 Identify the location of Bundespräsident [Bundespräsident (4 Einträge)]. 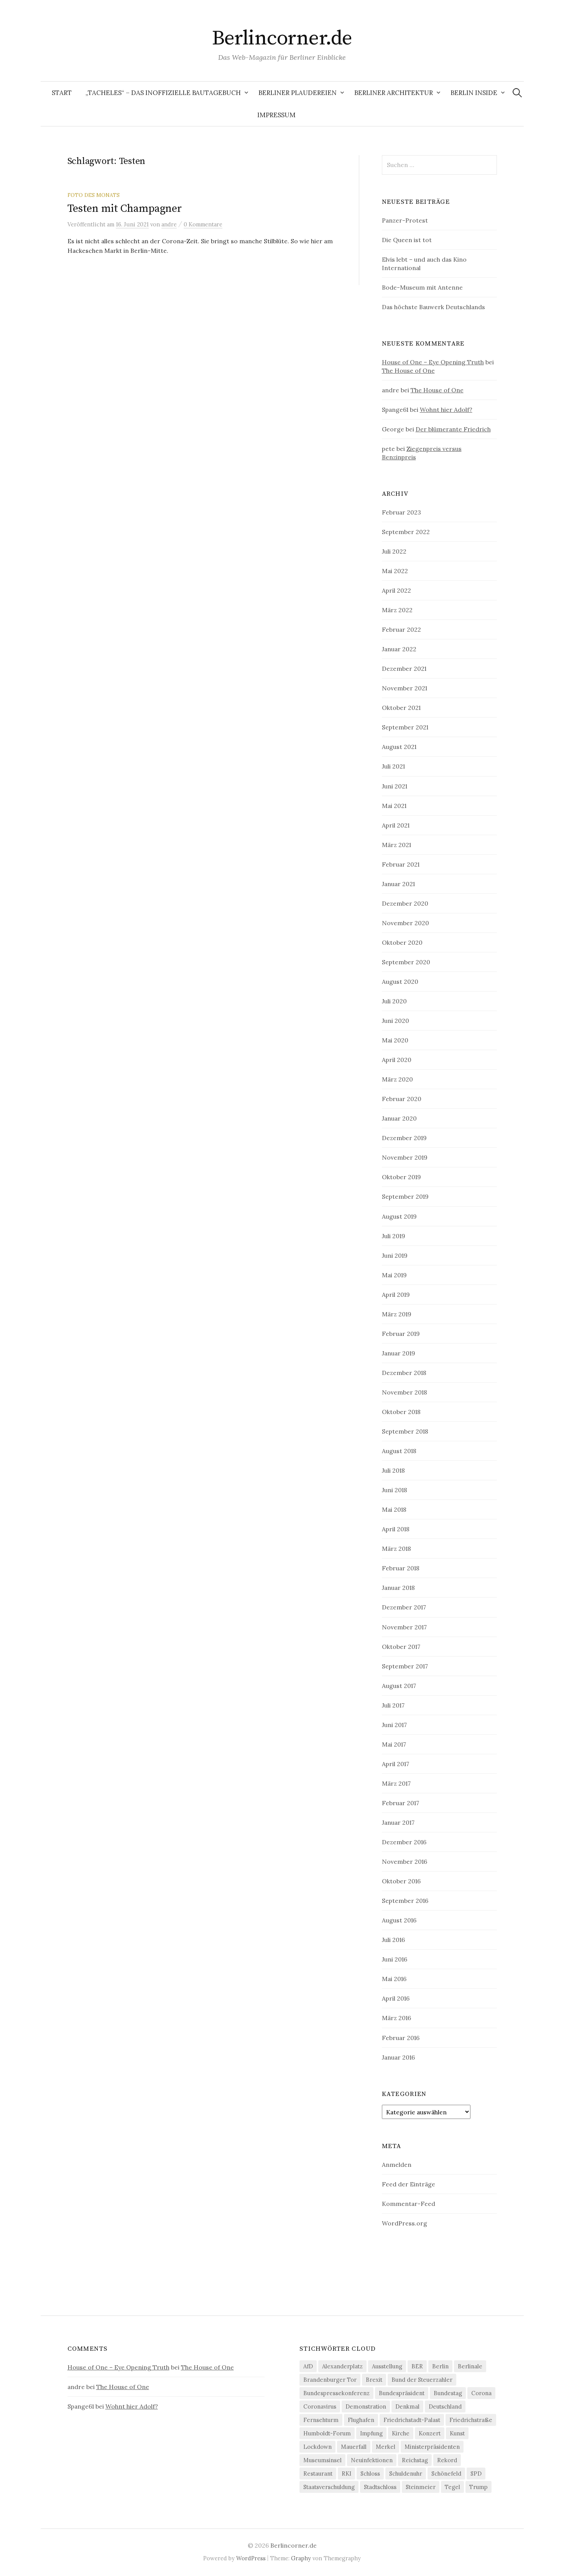
(401, 2393).